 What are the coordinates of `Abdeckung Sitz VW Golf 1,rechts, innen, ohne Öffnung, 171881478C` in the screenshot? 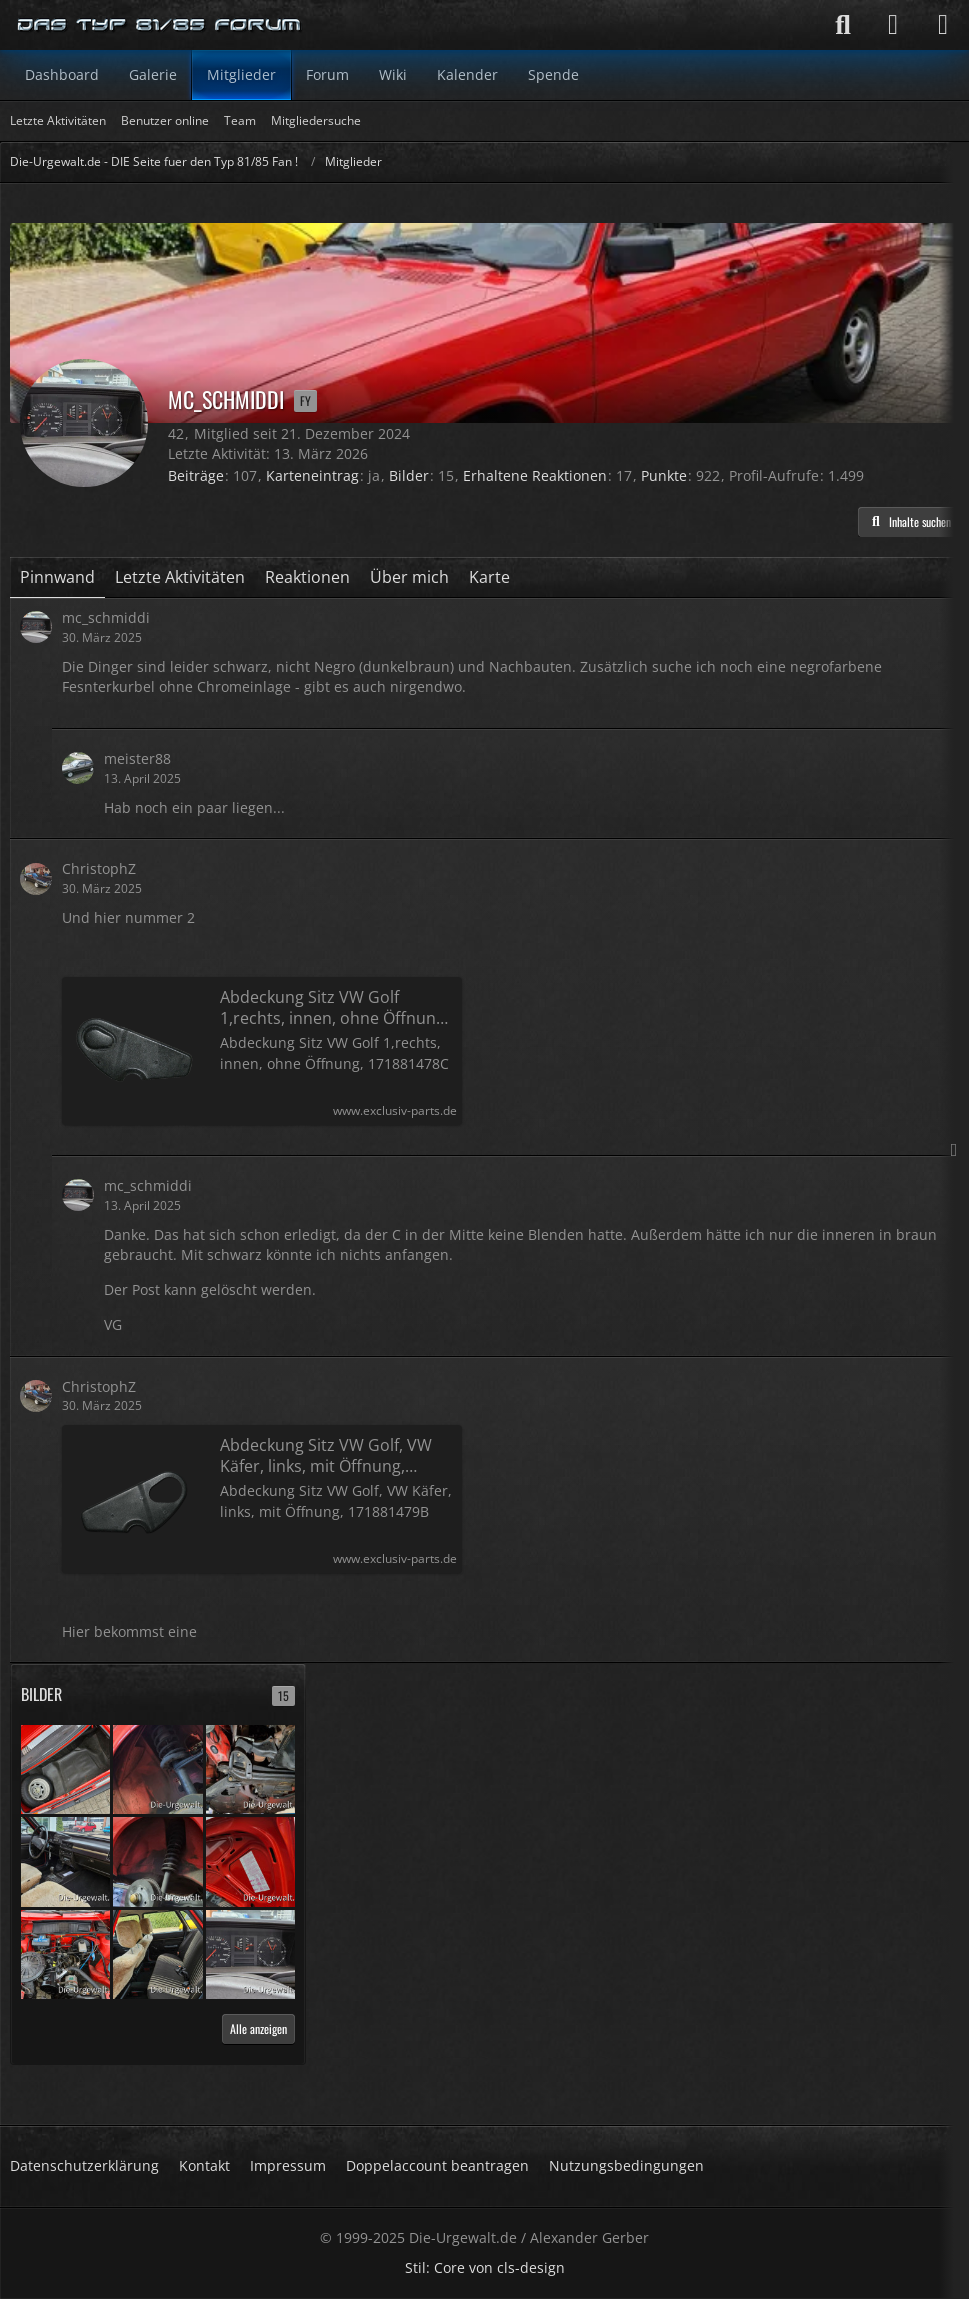 It's located at (334, 1007).